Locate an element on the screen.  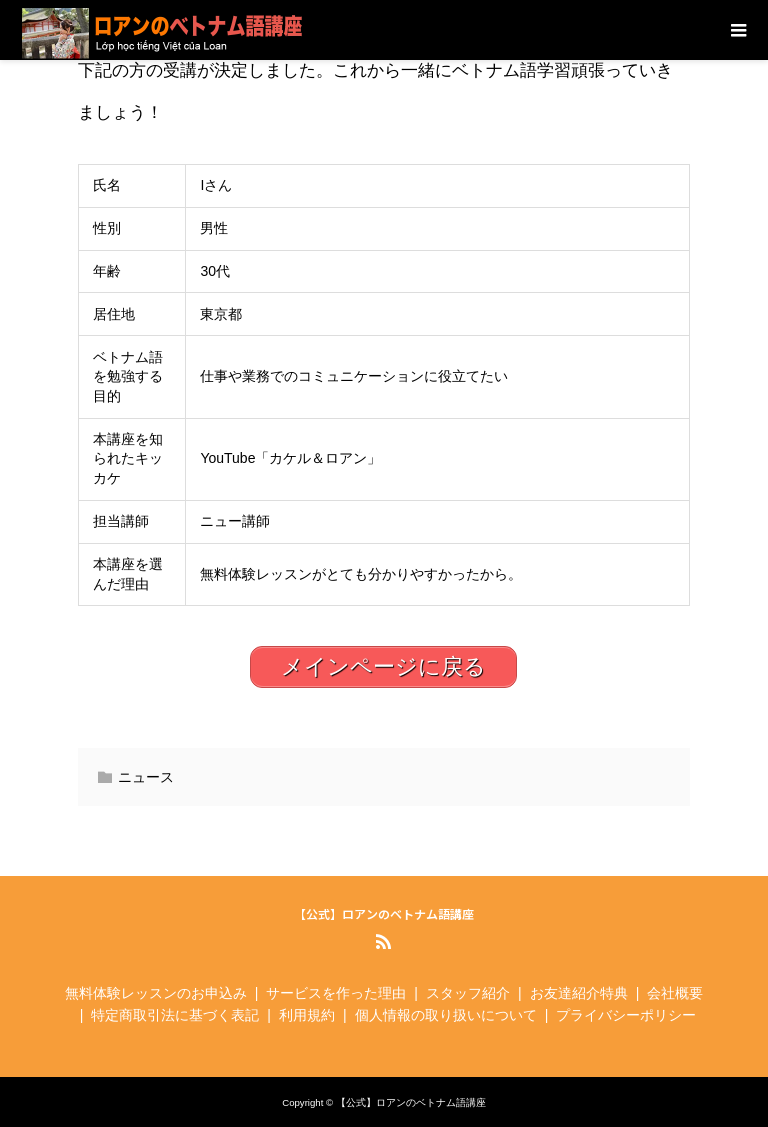
スタッフ紹介 is located at coordinates (468, 993).